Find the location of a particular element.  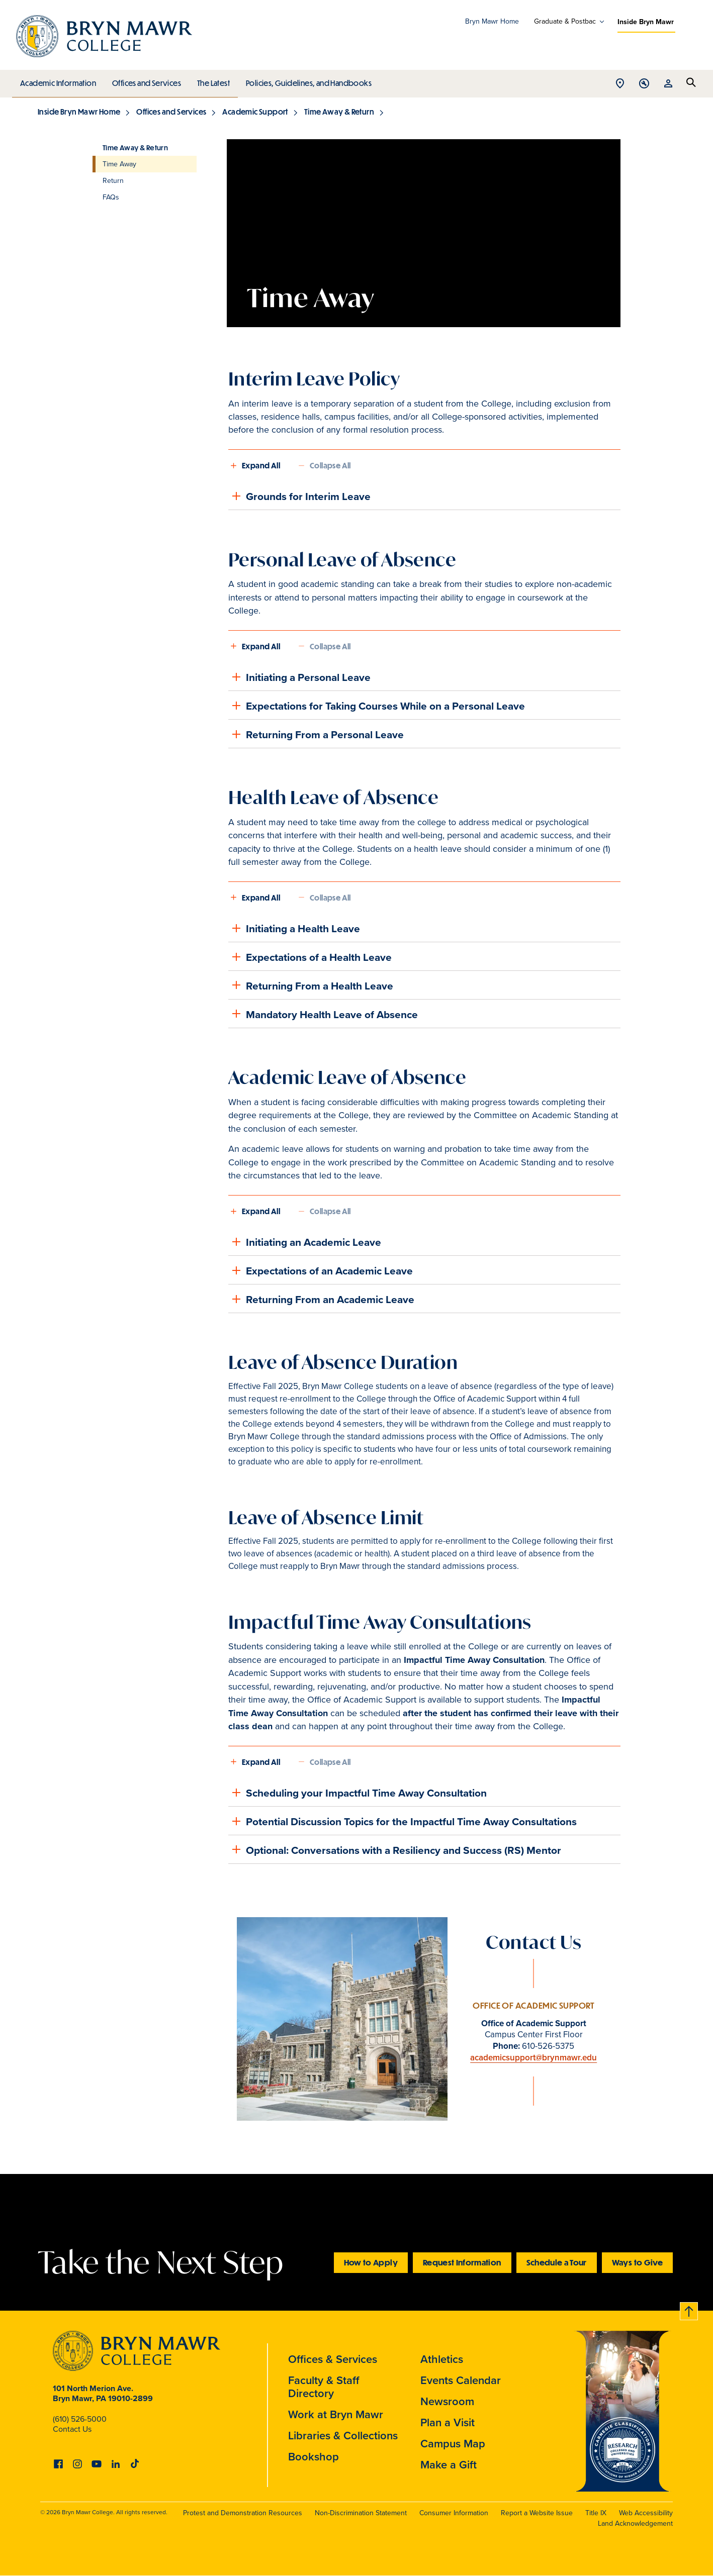

Expectations of a Health Leave is located at coordinates (310, 957).